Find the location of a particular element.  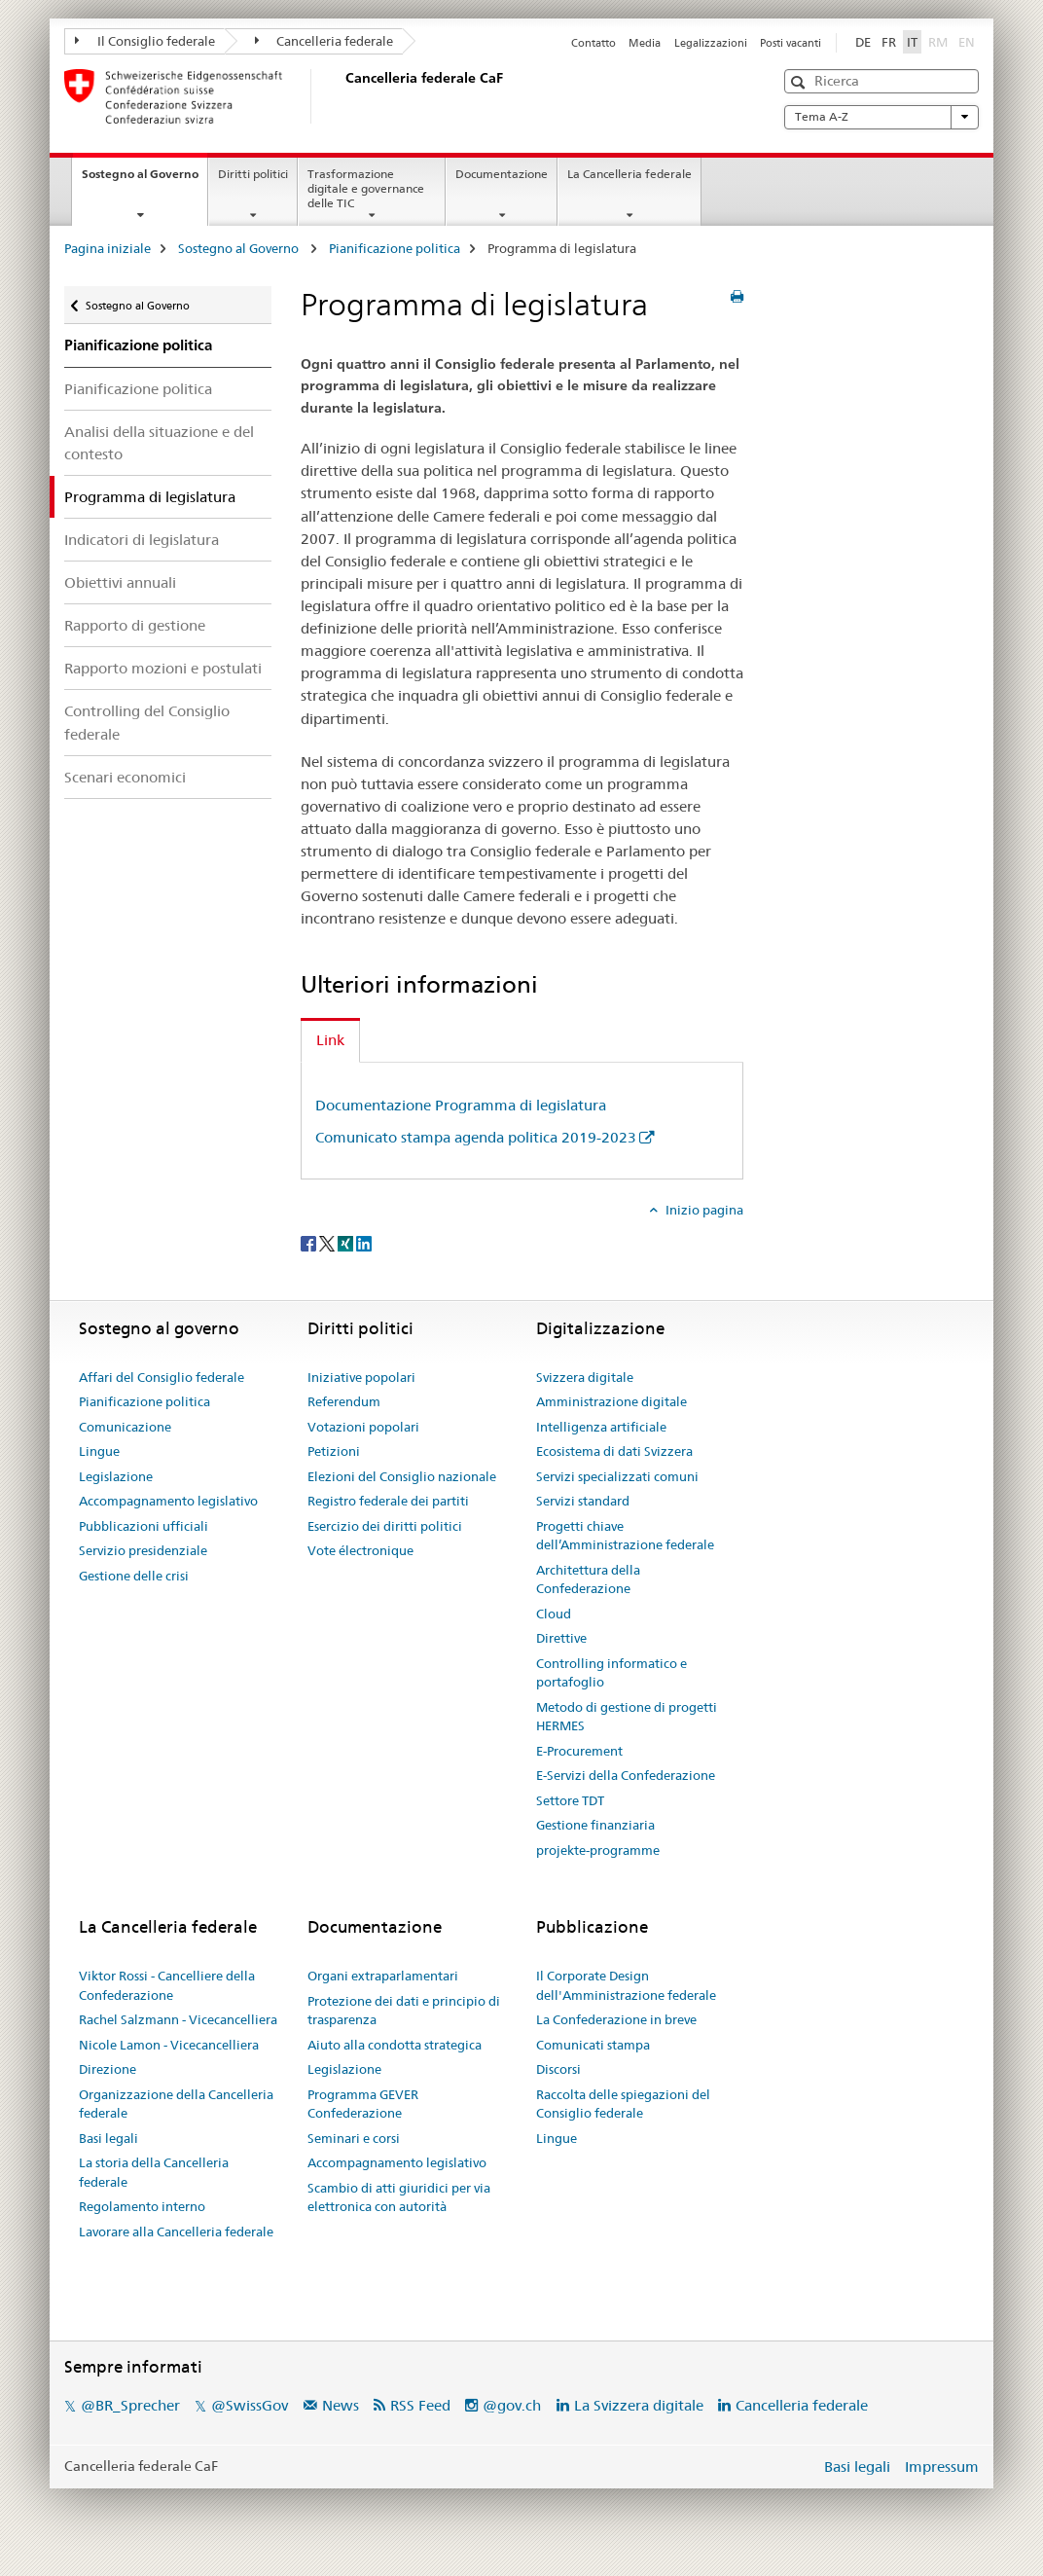

La Cancelleria federale is located at coordinates (629, 173).